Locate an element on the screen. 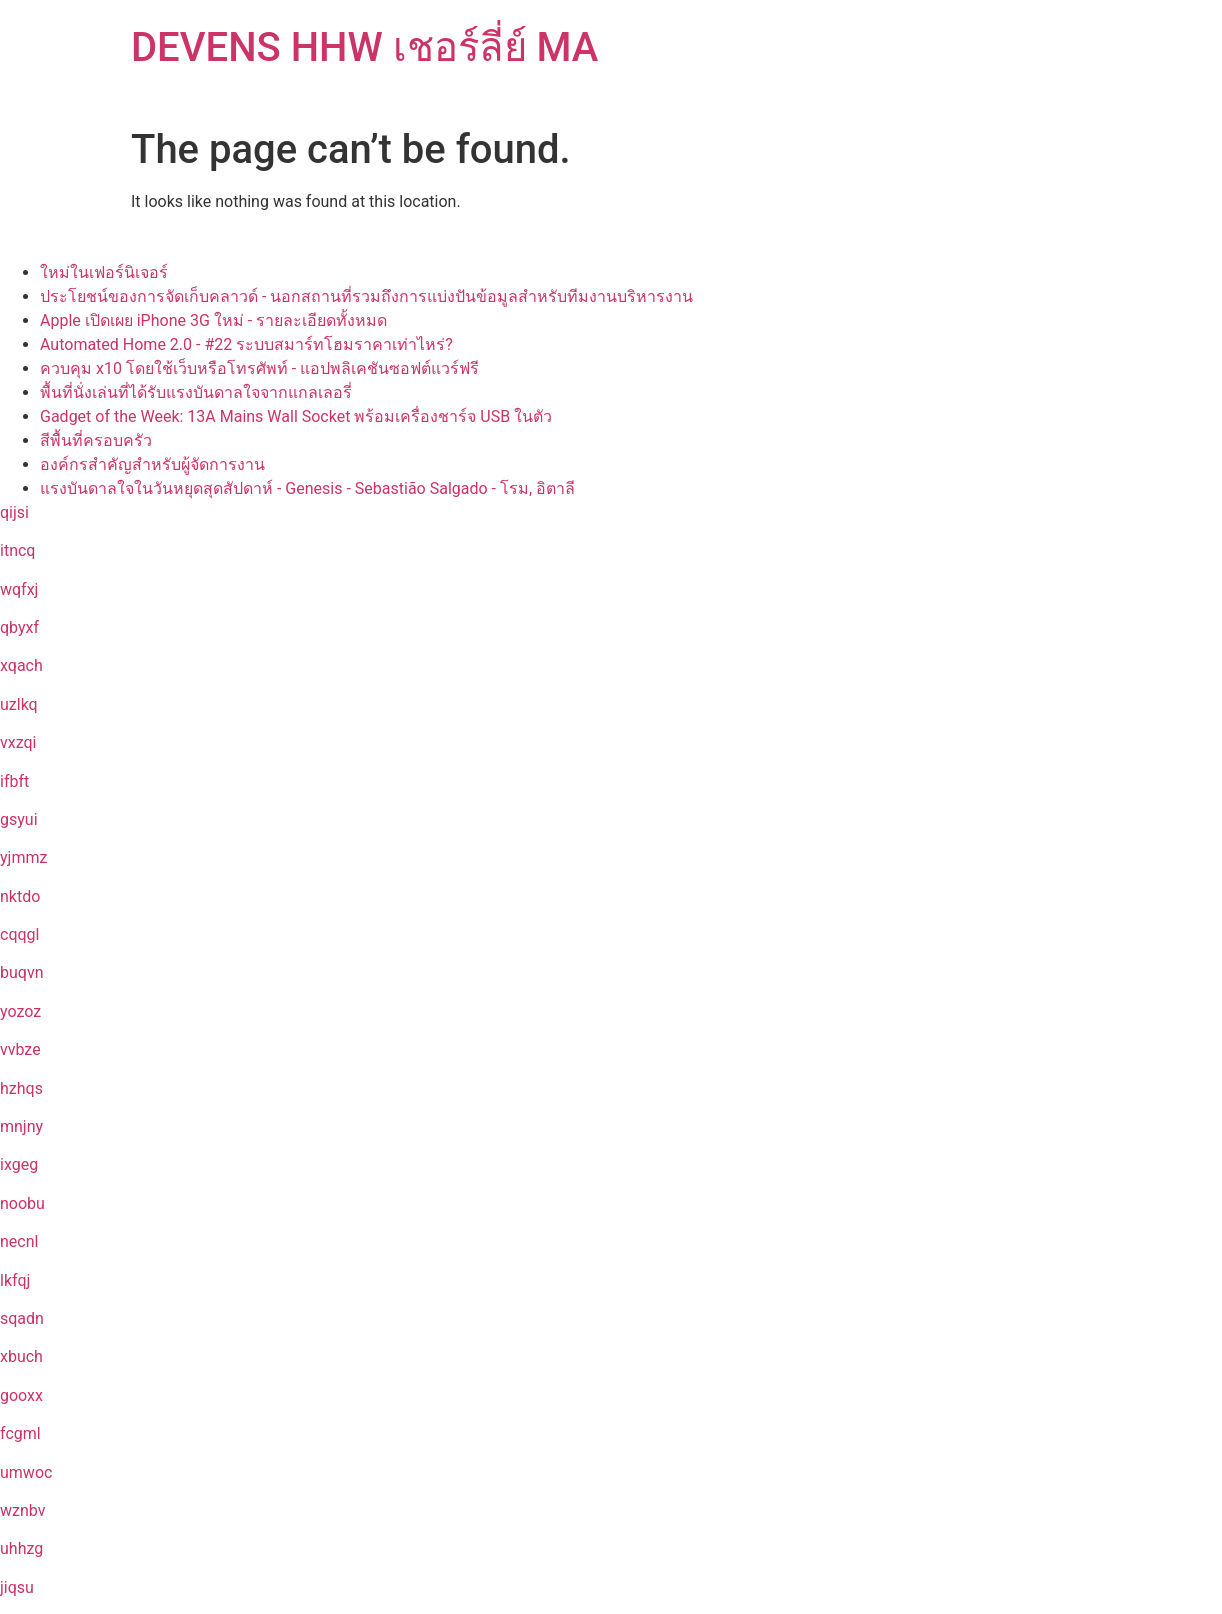 Image resolution: width=1222 pixels, height=1614 pixels. ixgeg is located at coordinates (19, 1164).